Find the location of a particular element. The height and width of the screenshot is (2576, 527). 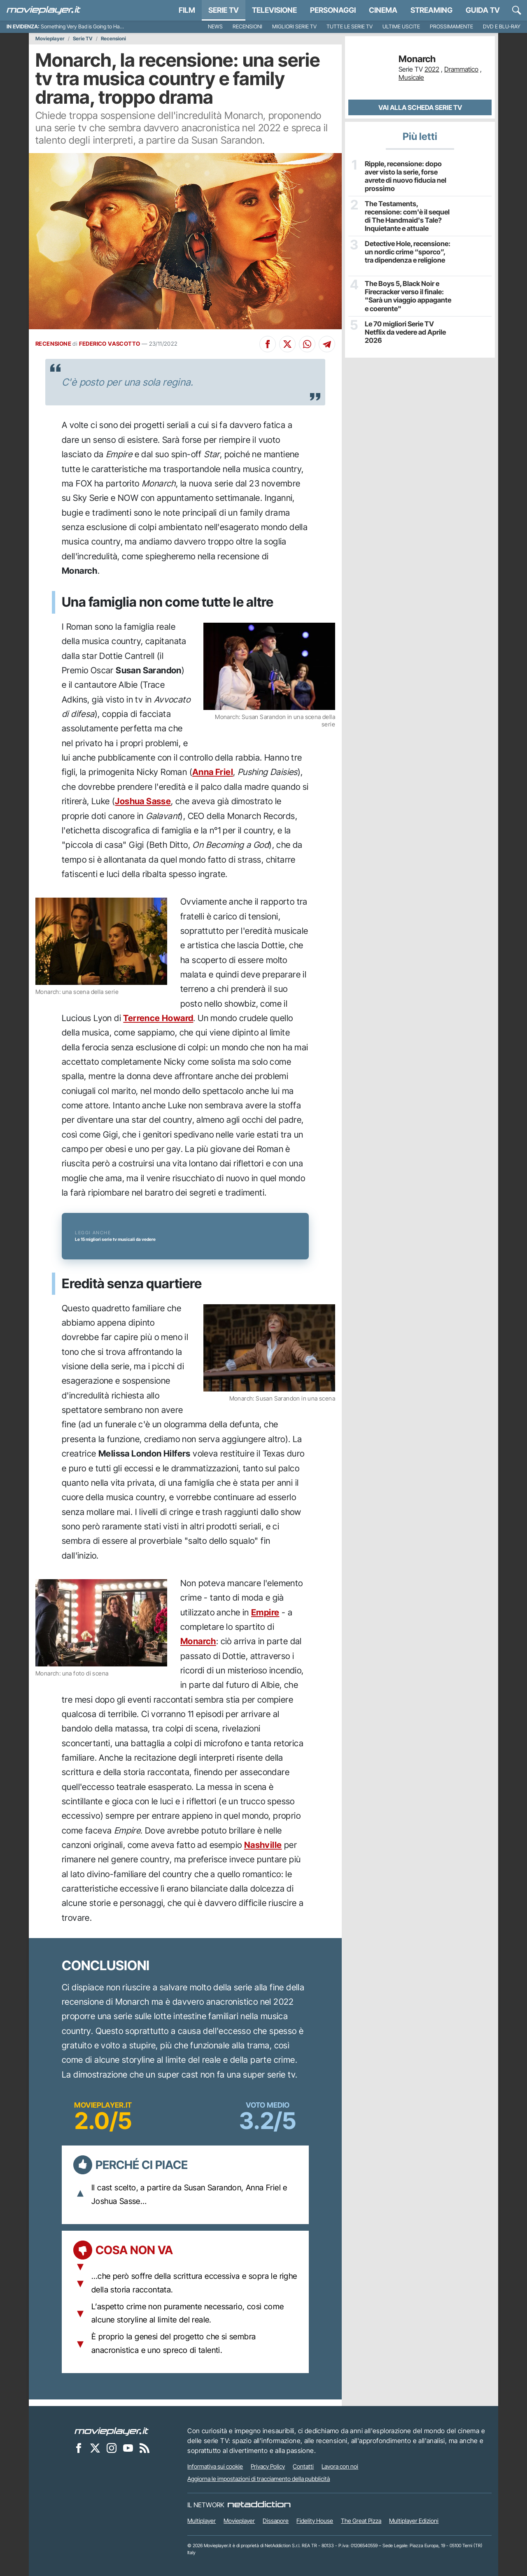

[Movieplayer] is located at coordinates (112, 2431).